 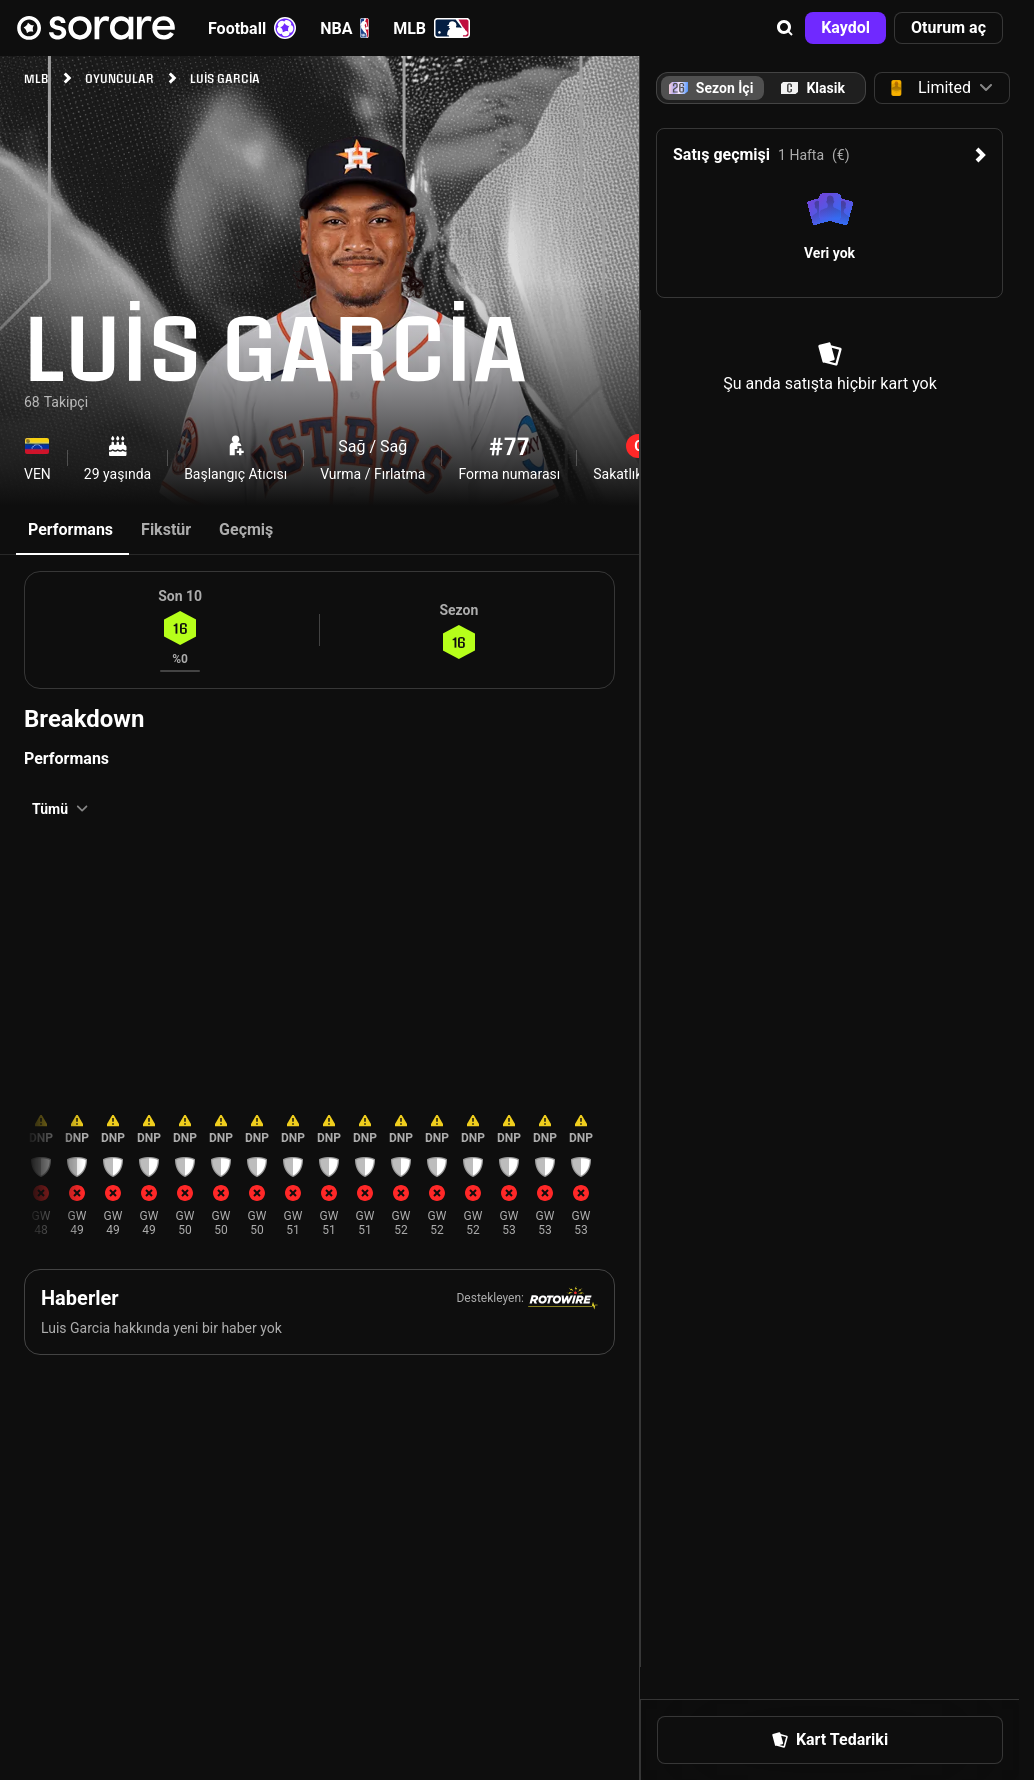 What do you see at coordinates (166, 529) in the screenshot?
I see `Fikstür [tab]` at bounding box center [166, 529].